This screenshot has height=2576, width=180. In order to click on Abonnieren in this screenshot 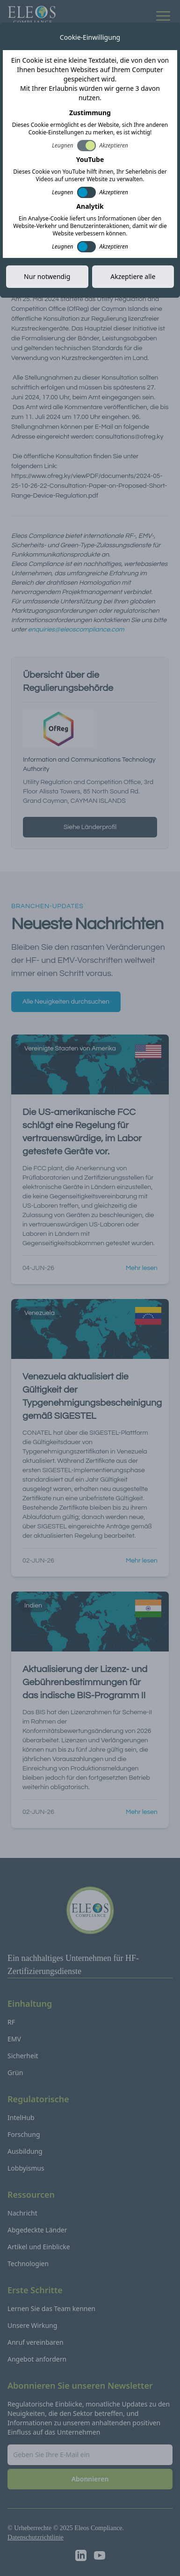, I will do `click(90, 2478)`.